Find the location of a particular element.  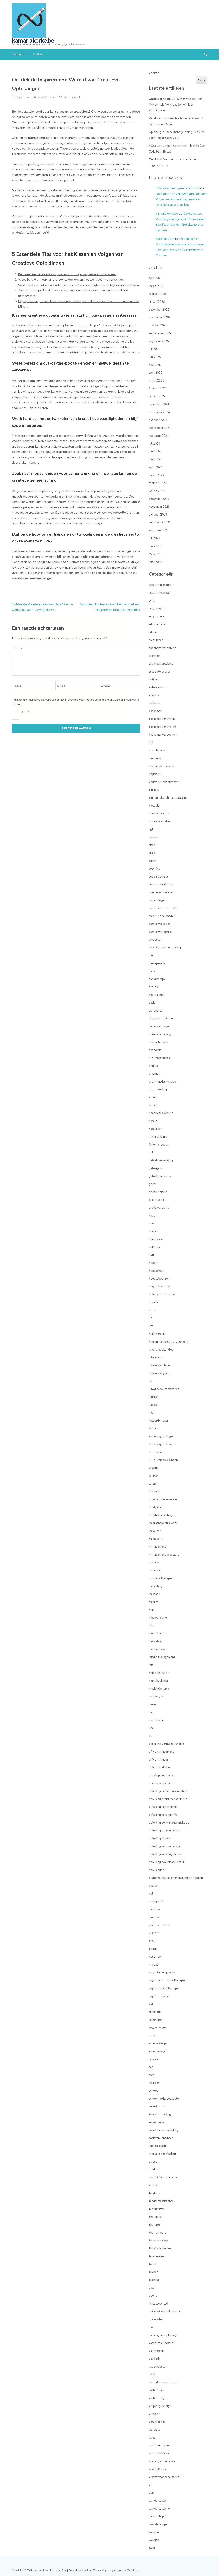

engels is located at coordinates (153, 1066).